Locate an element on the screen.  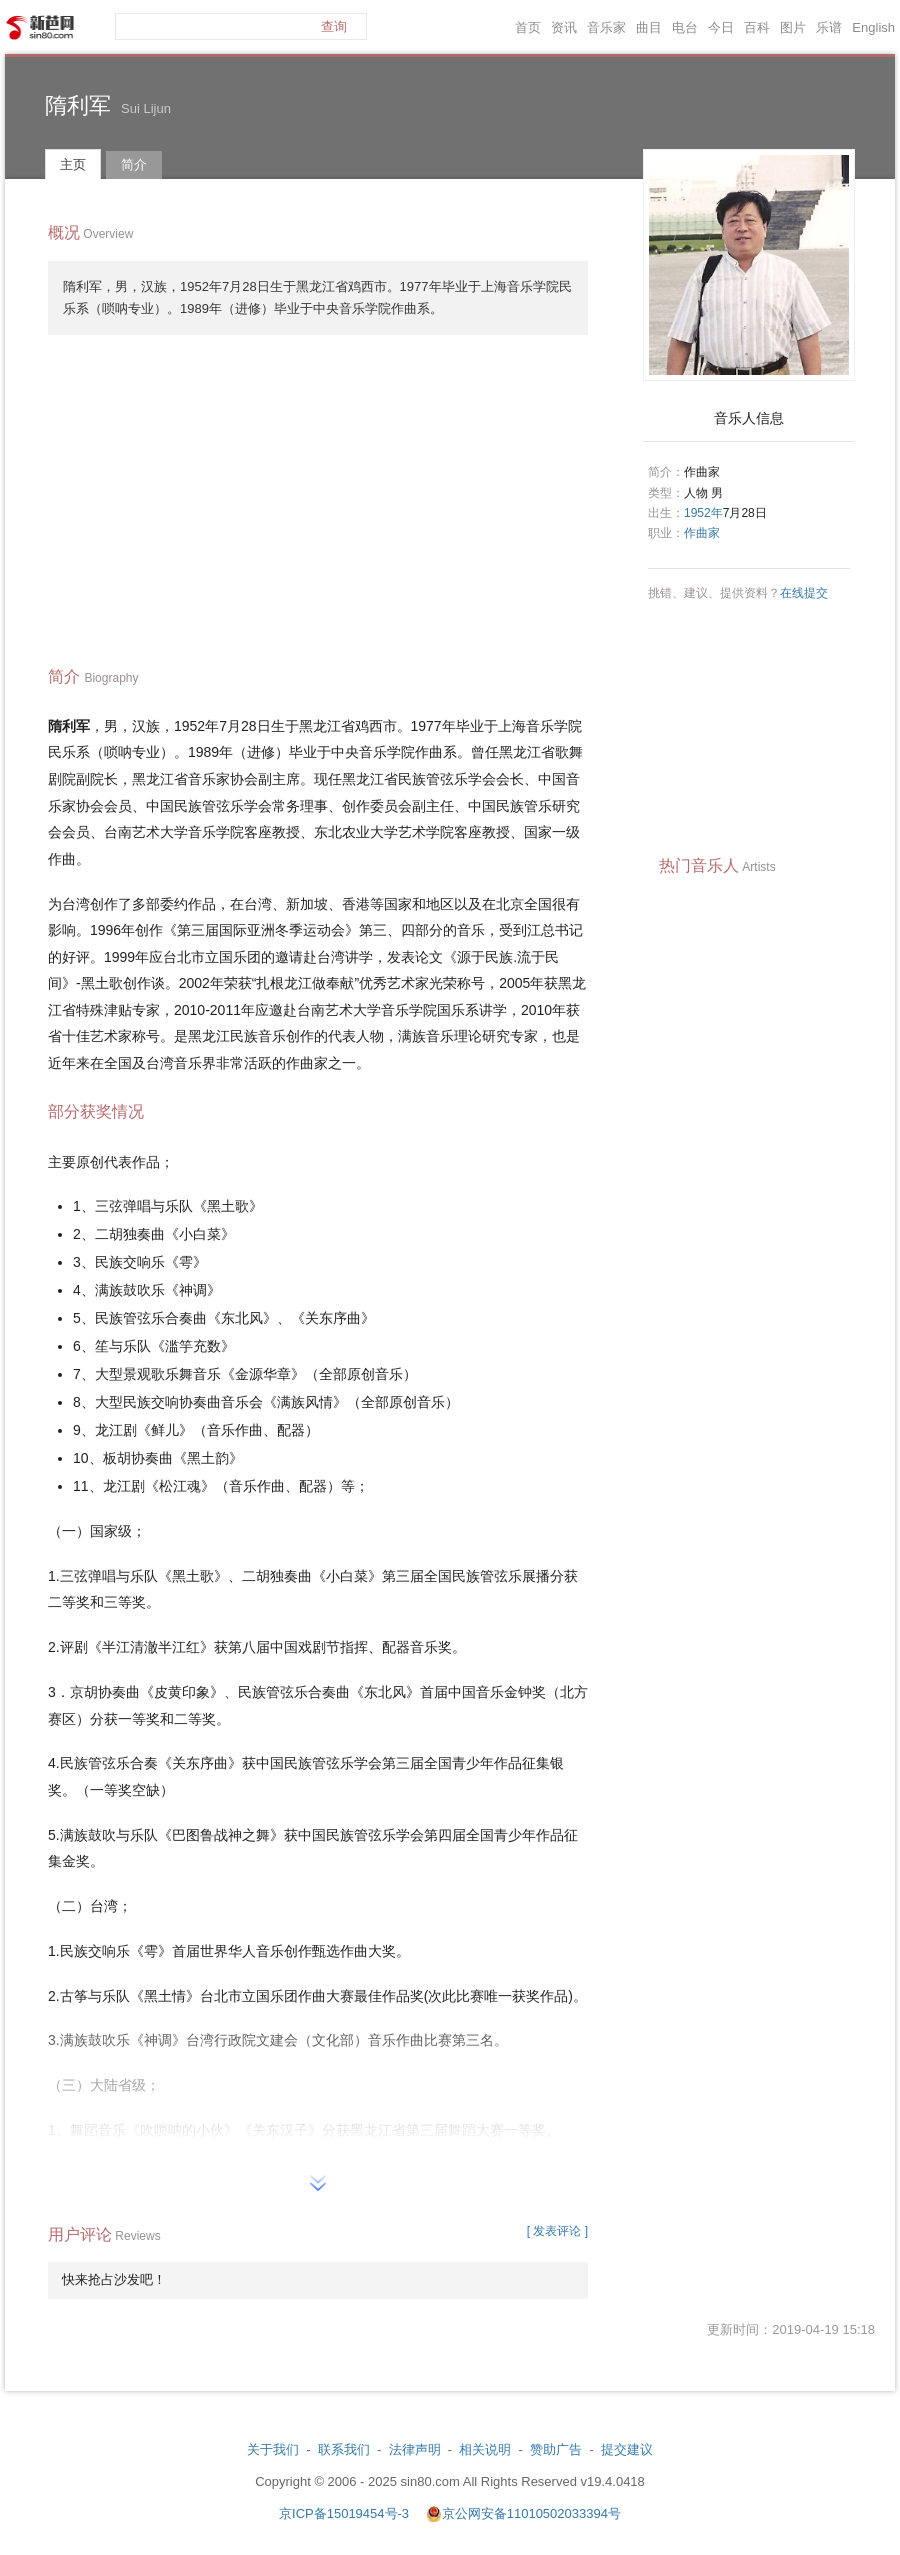
查询 is located at coordinates (334, 26).